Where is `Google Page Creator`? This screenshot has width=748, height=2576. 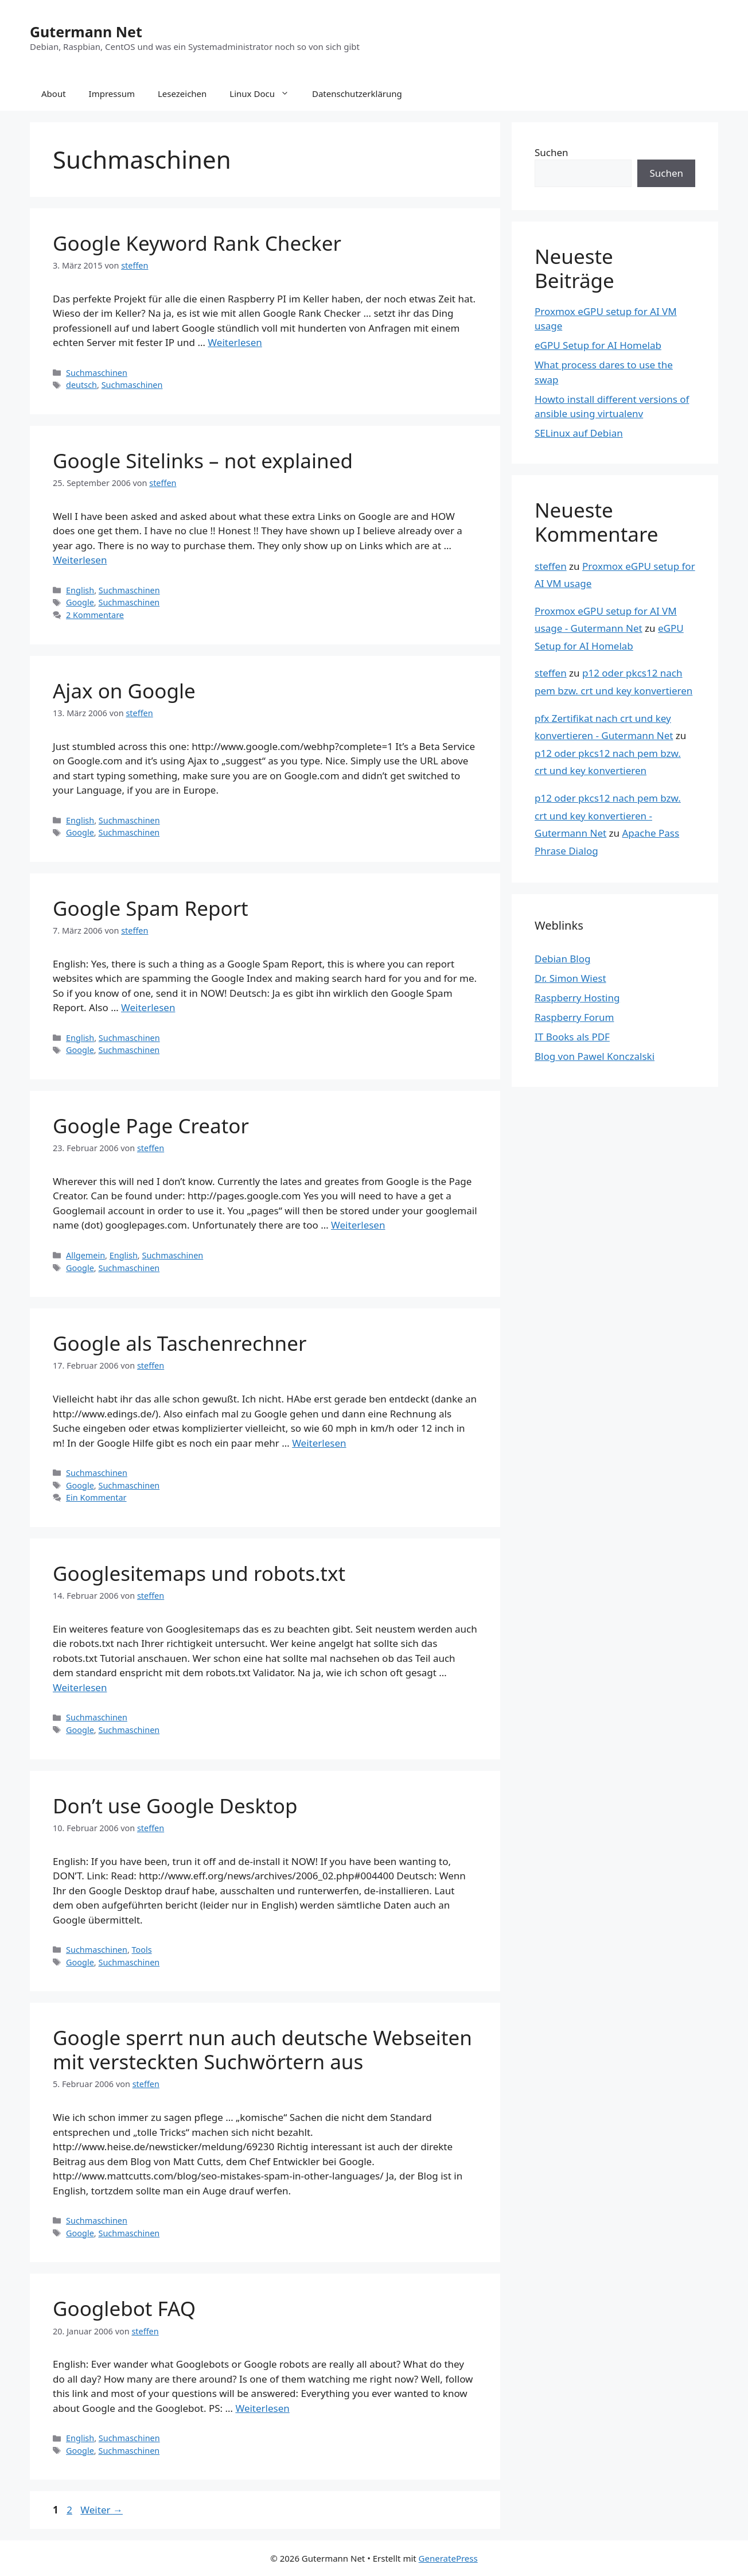 Google Page Creator is located at coordinates (151, 1125).